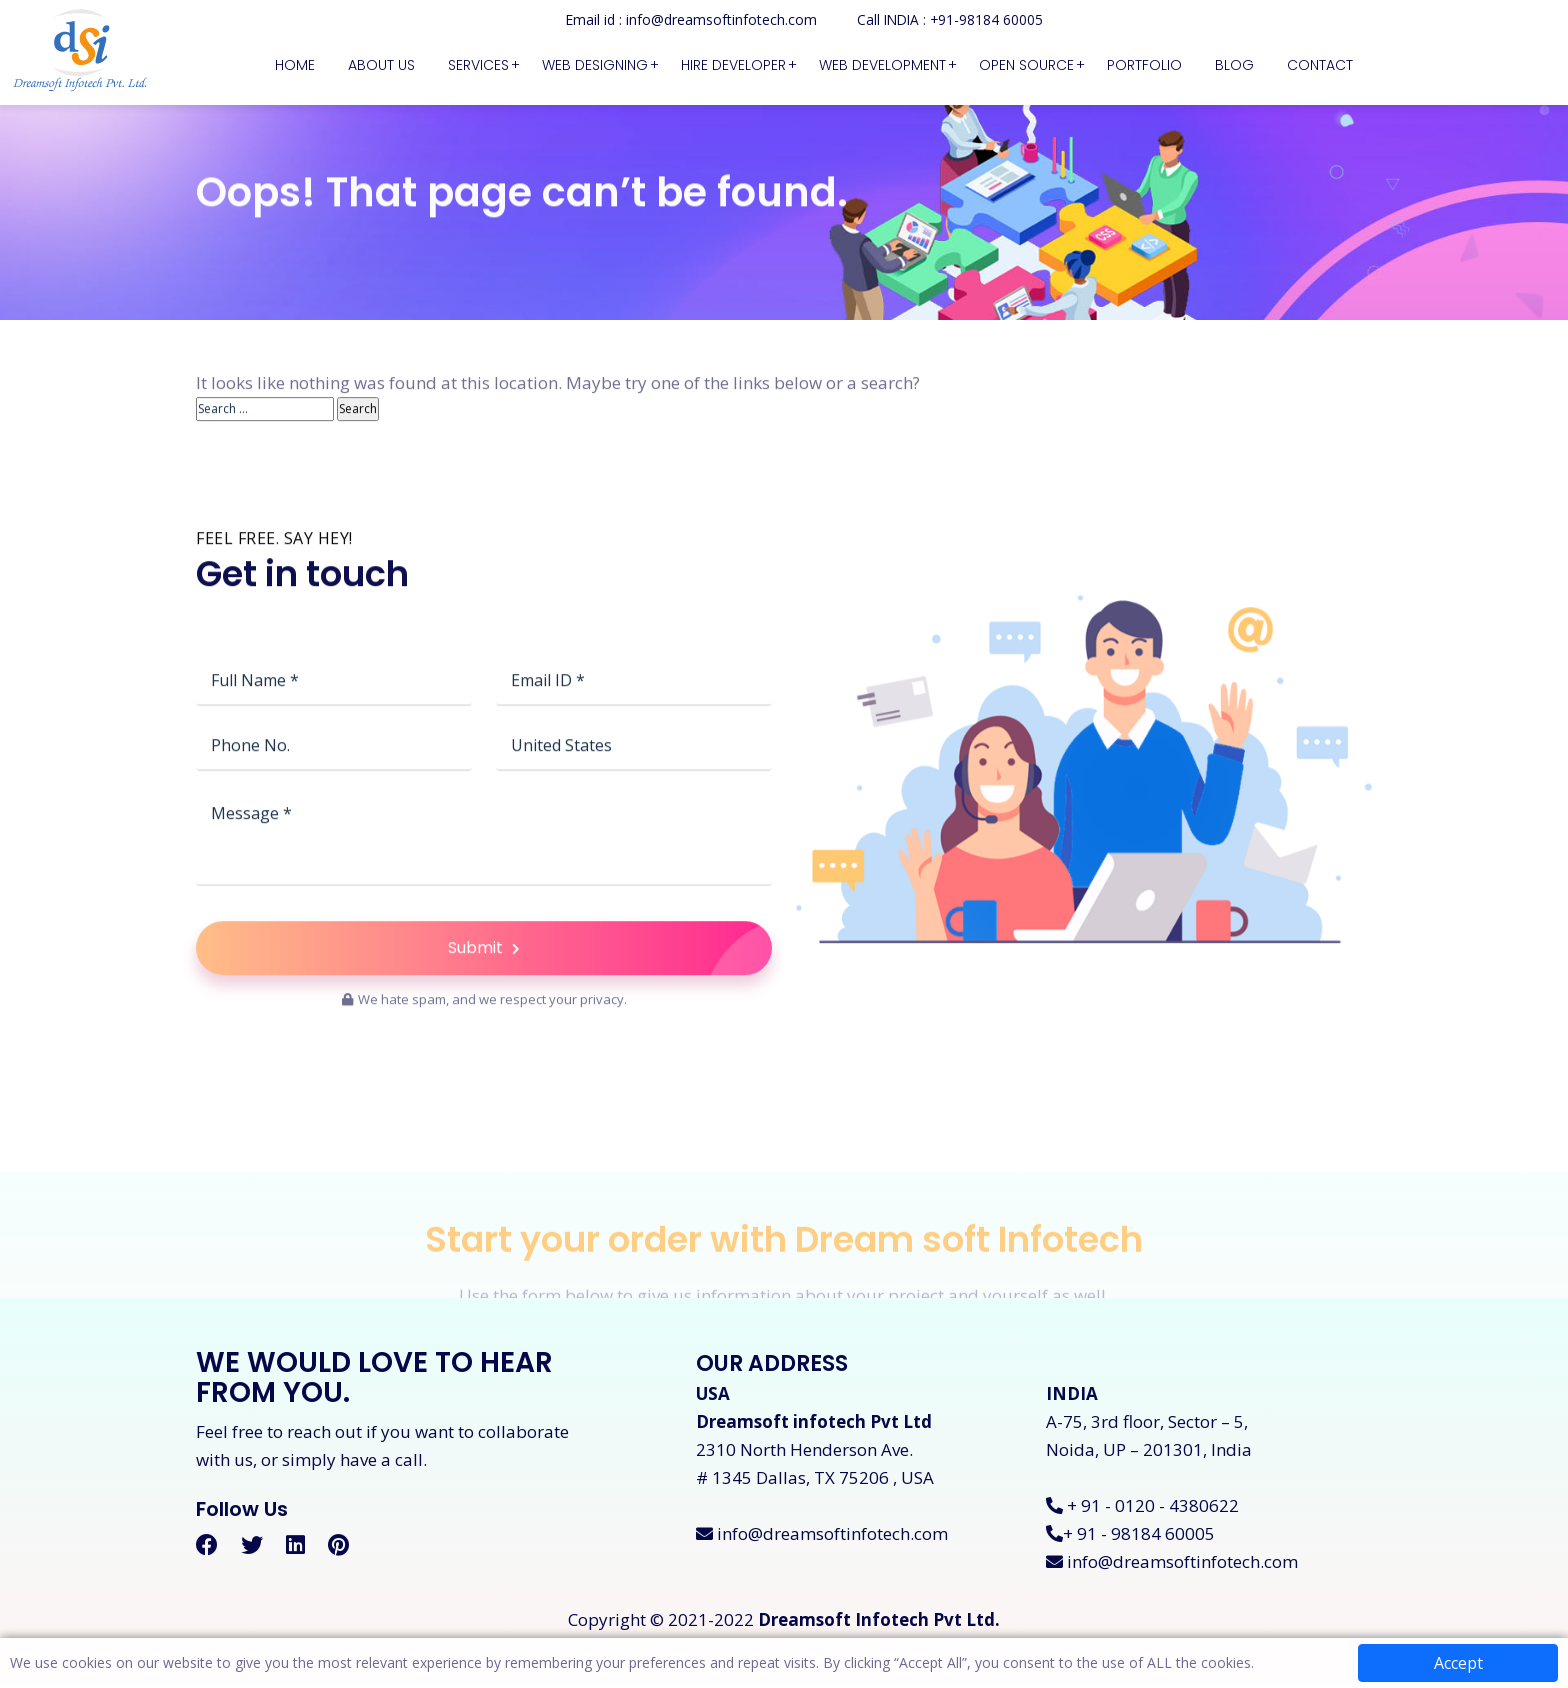 The image size is (1568, 1688). I want to click on Email id : info@dreamsoftinfotech.com, so click(689, 19).